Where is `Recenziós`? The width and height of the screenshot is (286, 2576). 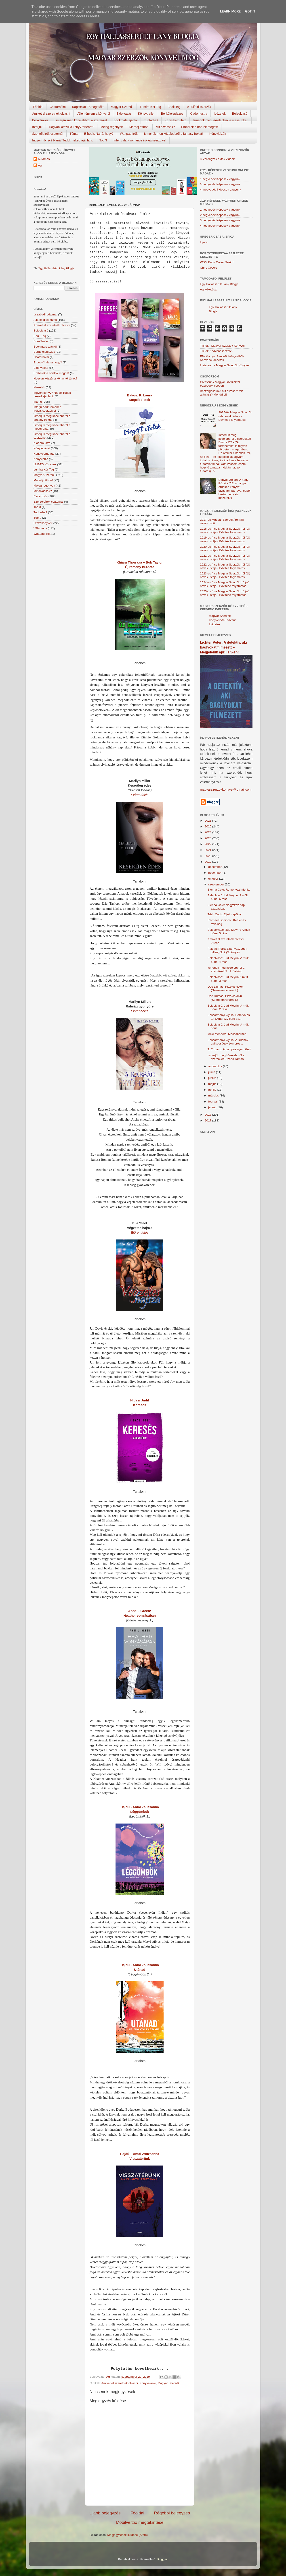
Recenziós is located at coordinates (41, 496).